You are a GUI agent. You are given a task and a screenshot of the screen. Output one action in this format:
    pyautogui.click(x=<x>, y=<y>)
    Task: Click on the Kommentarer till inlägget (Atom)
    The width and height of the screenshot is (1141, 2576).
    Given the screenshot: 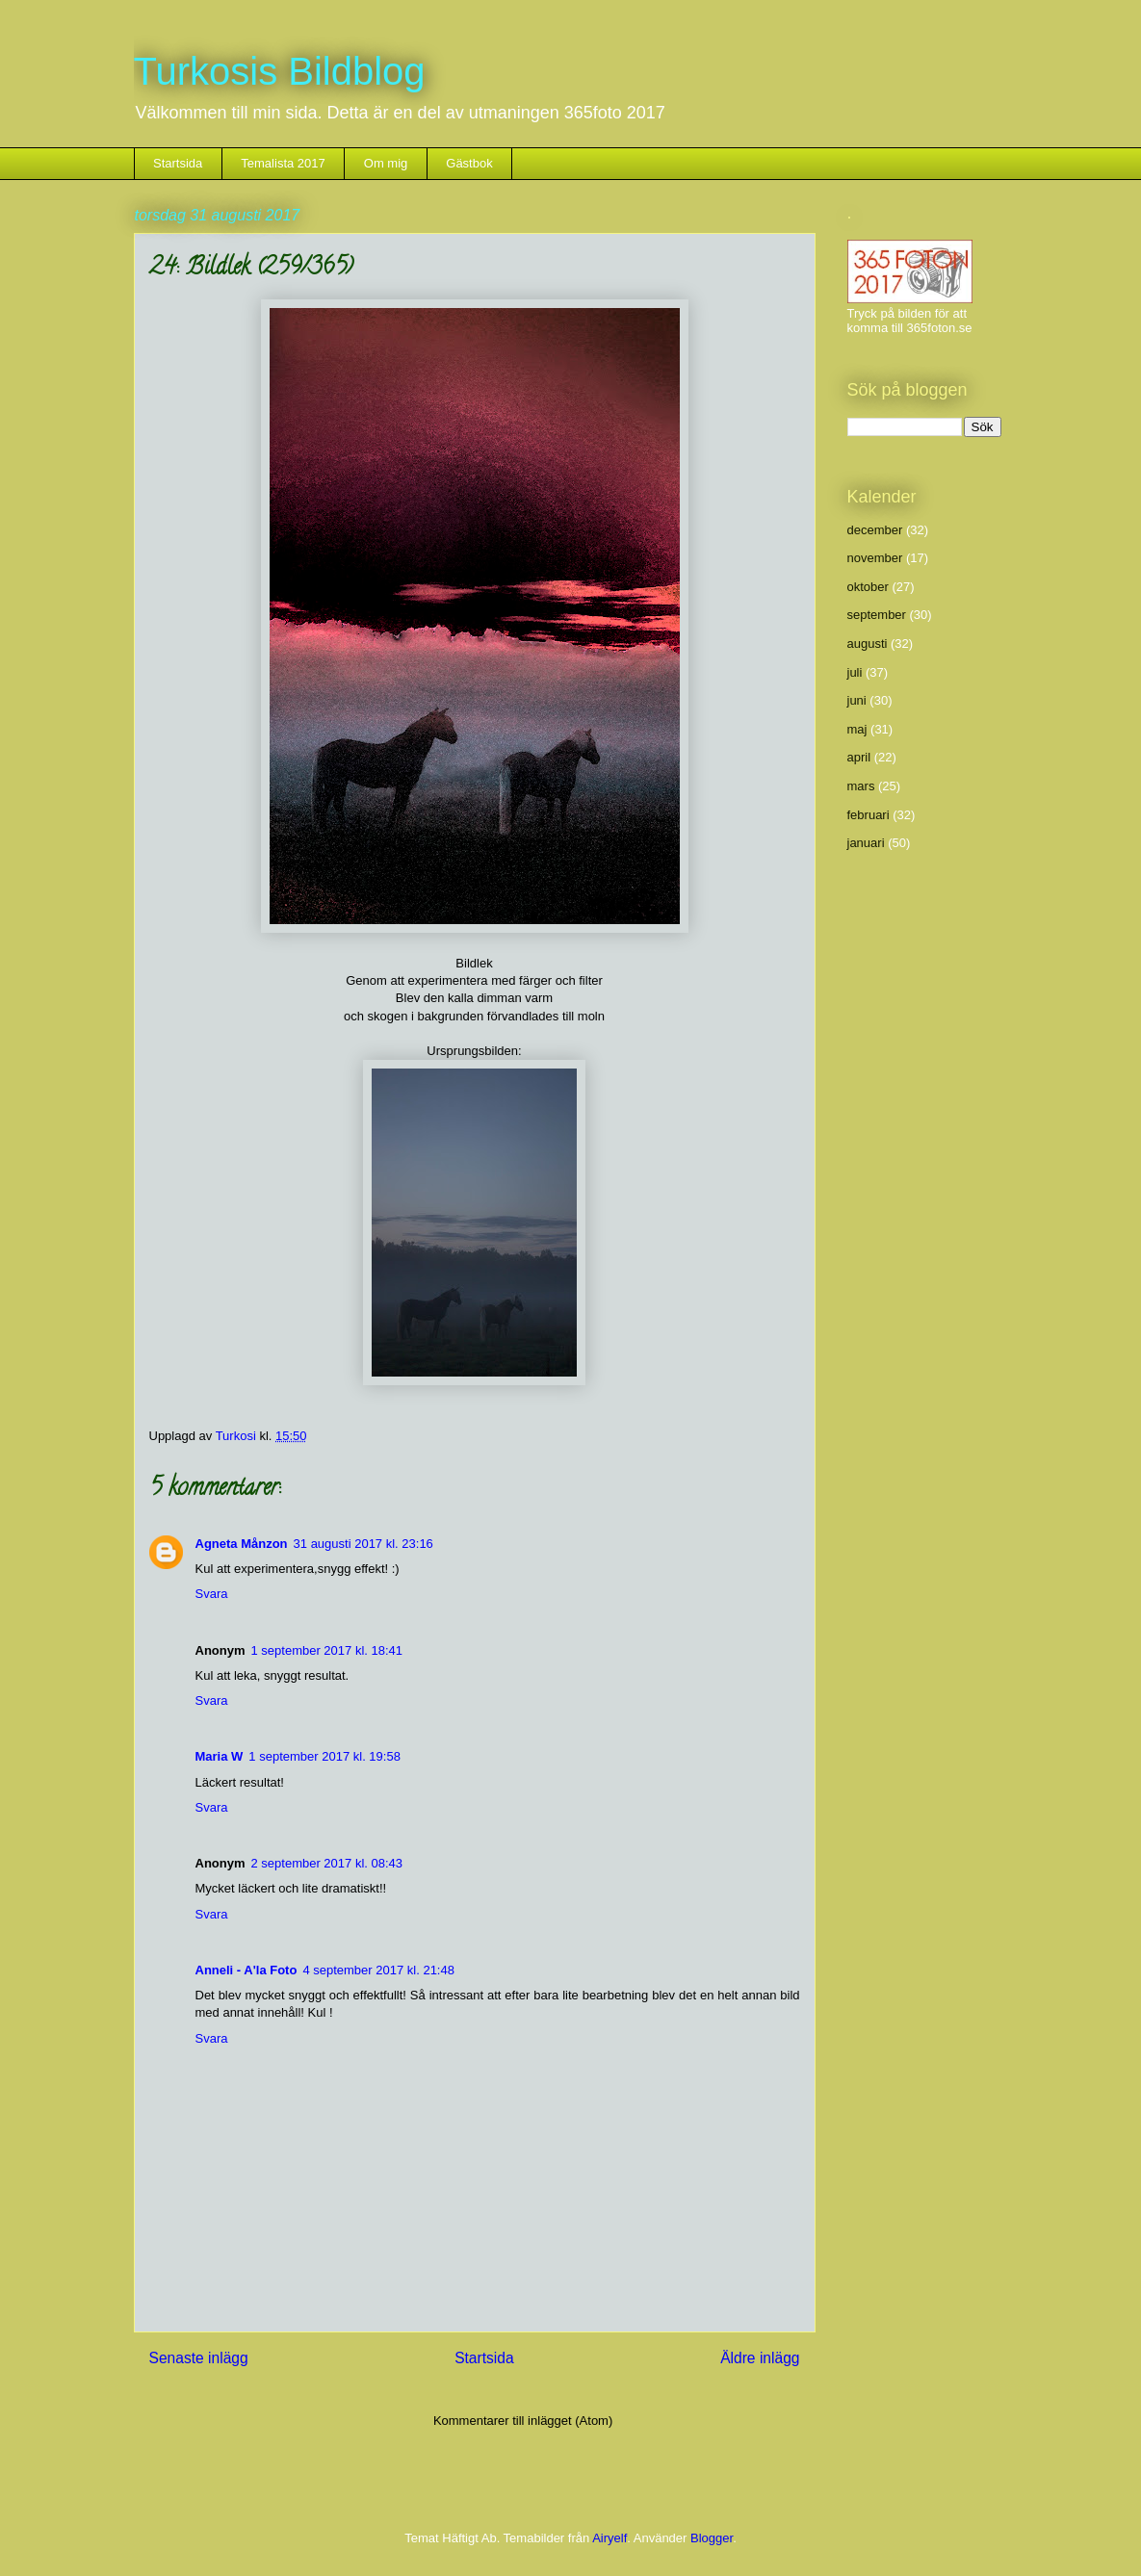 What is the action you would take?
    pyautogui.click(x=522, y=2420)
    